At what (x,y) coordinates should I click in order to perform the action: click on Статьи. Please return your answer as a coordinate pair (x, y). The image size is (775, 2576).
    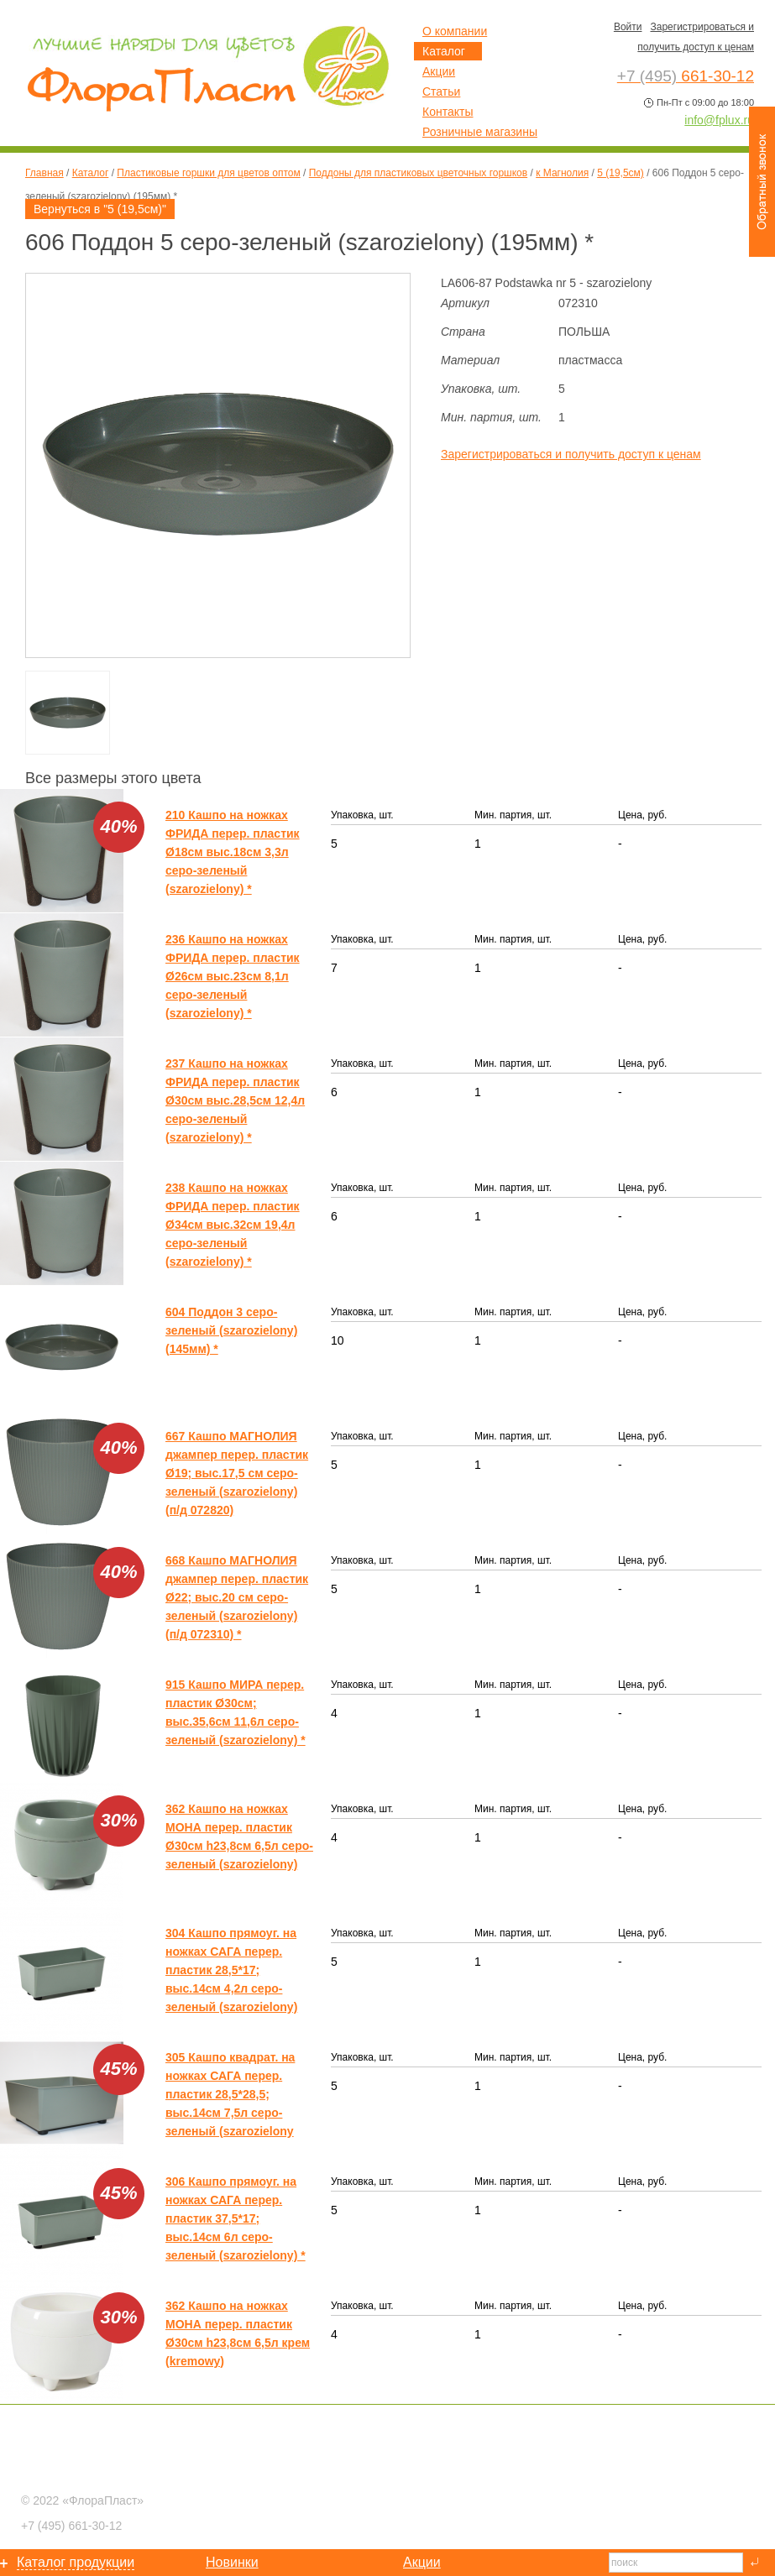
    Looking at the image, I should click on (441, 91).